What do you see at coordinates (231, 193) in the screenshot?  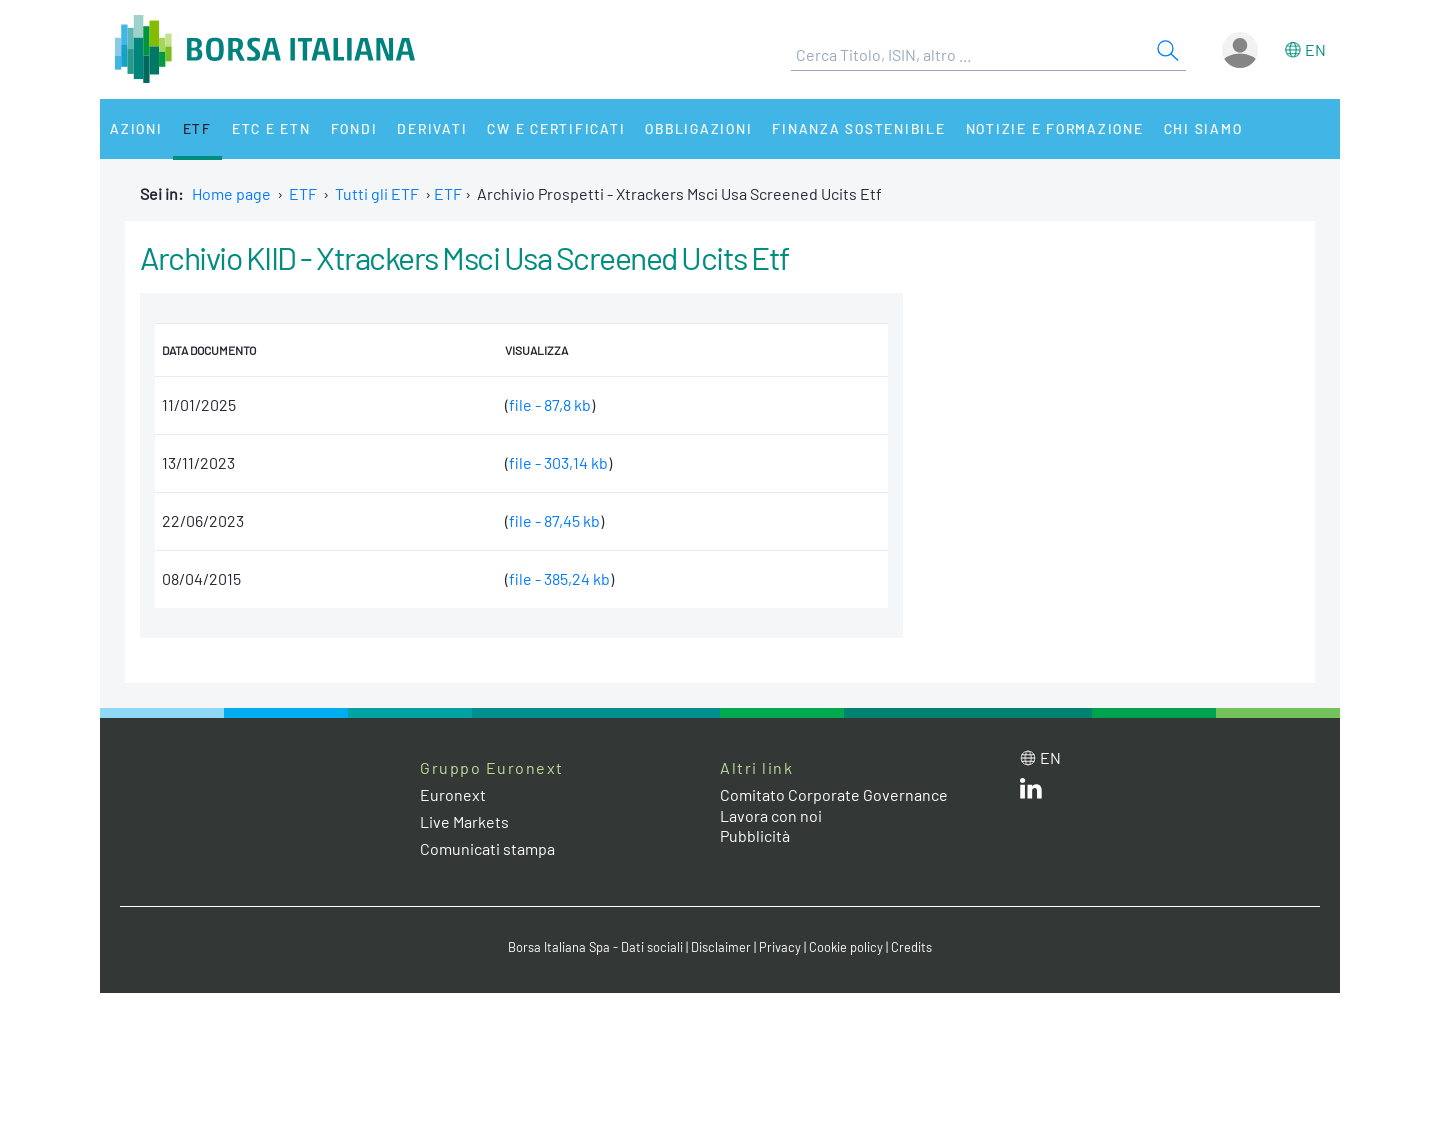 I see `Home page` at bounding box center [231, 193].